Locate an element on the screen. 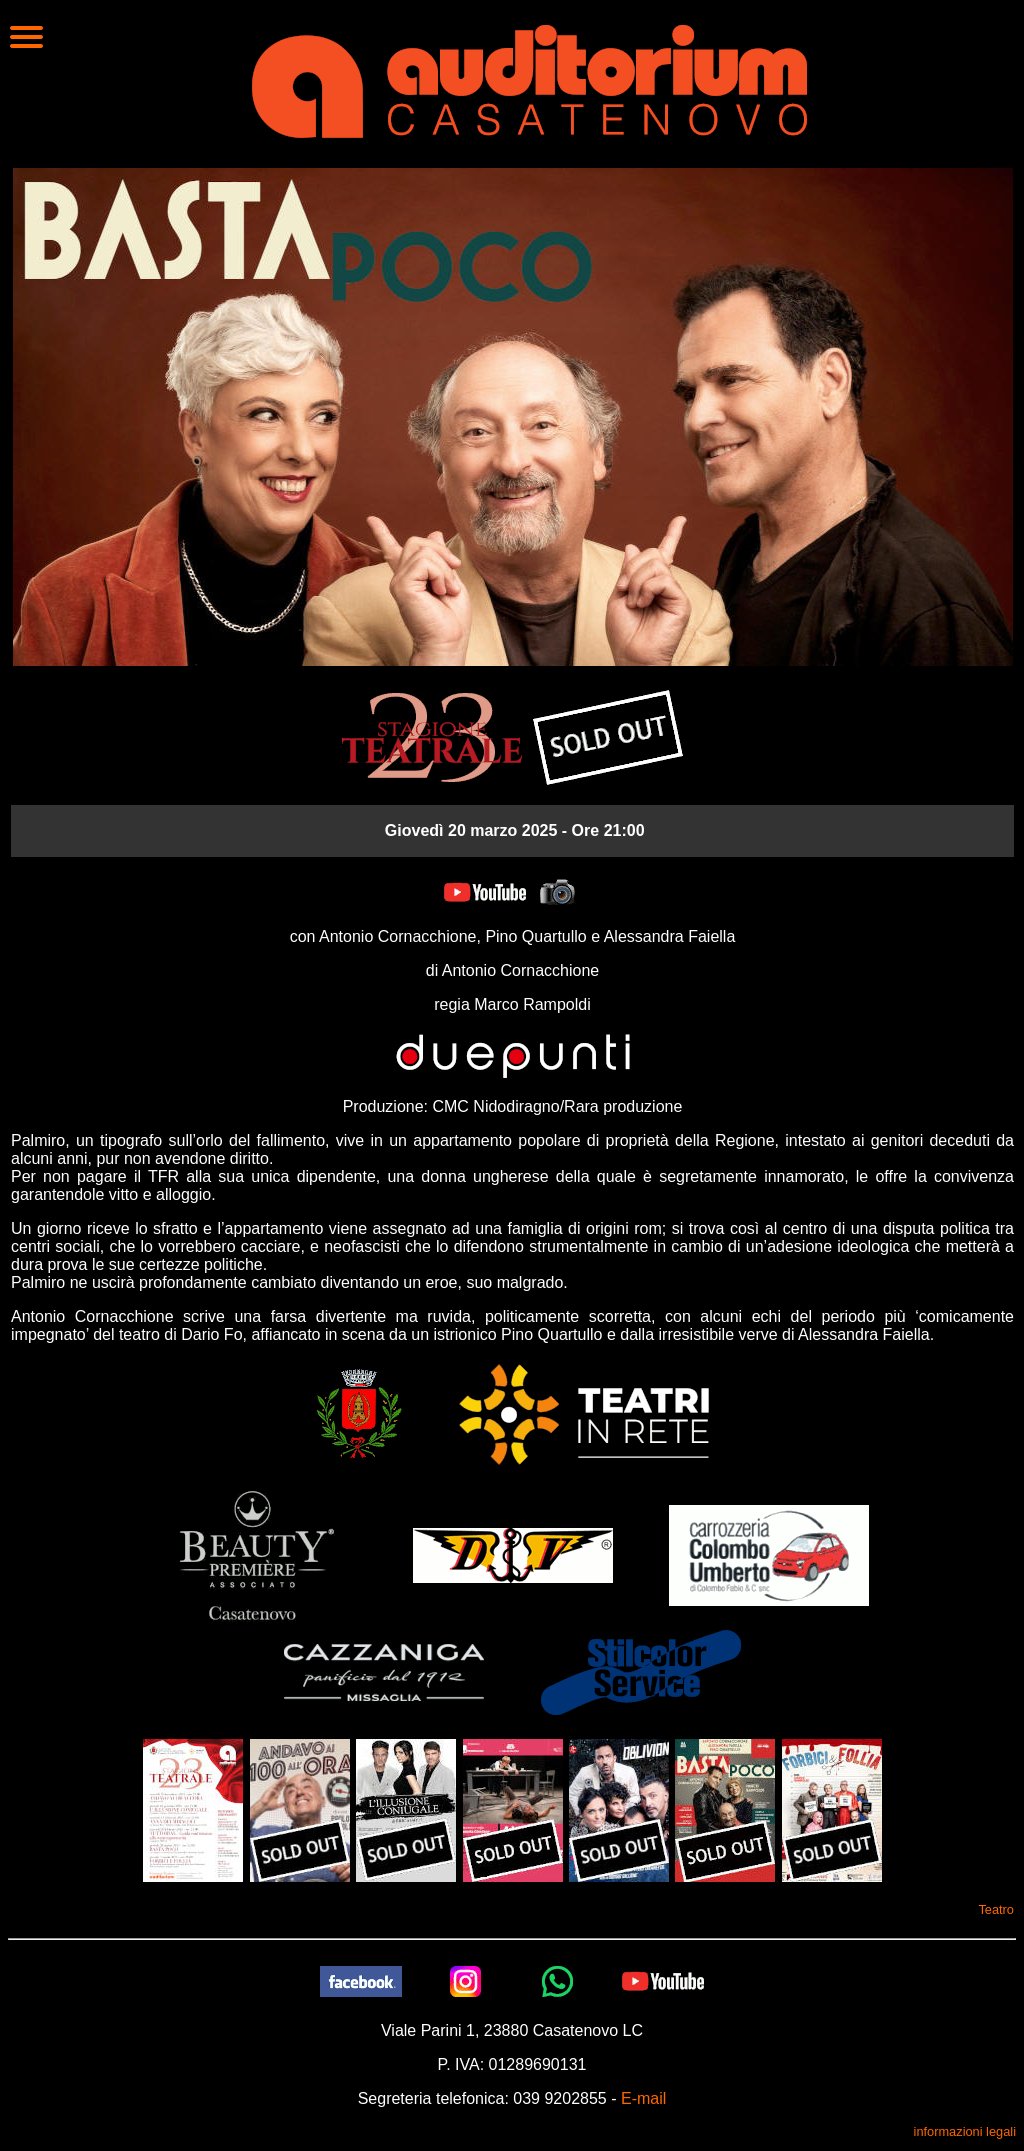 This screenshot has width=1024, height=2151. E-mail is located at coordinates (643, 2098).